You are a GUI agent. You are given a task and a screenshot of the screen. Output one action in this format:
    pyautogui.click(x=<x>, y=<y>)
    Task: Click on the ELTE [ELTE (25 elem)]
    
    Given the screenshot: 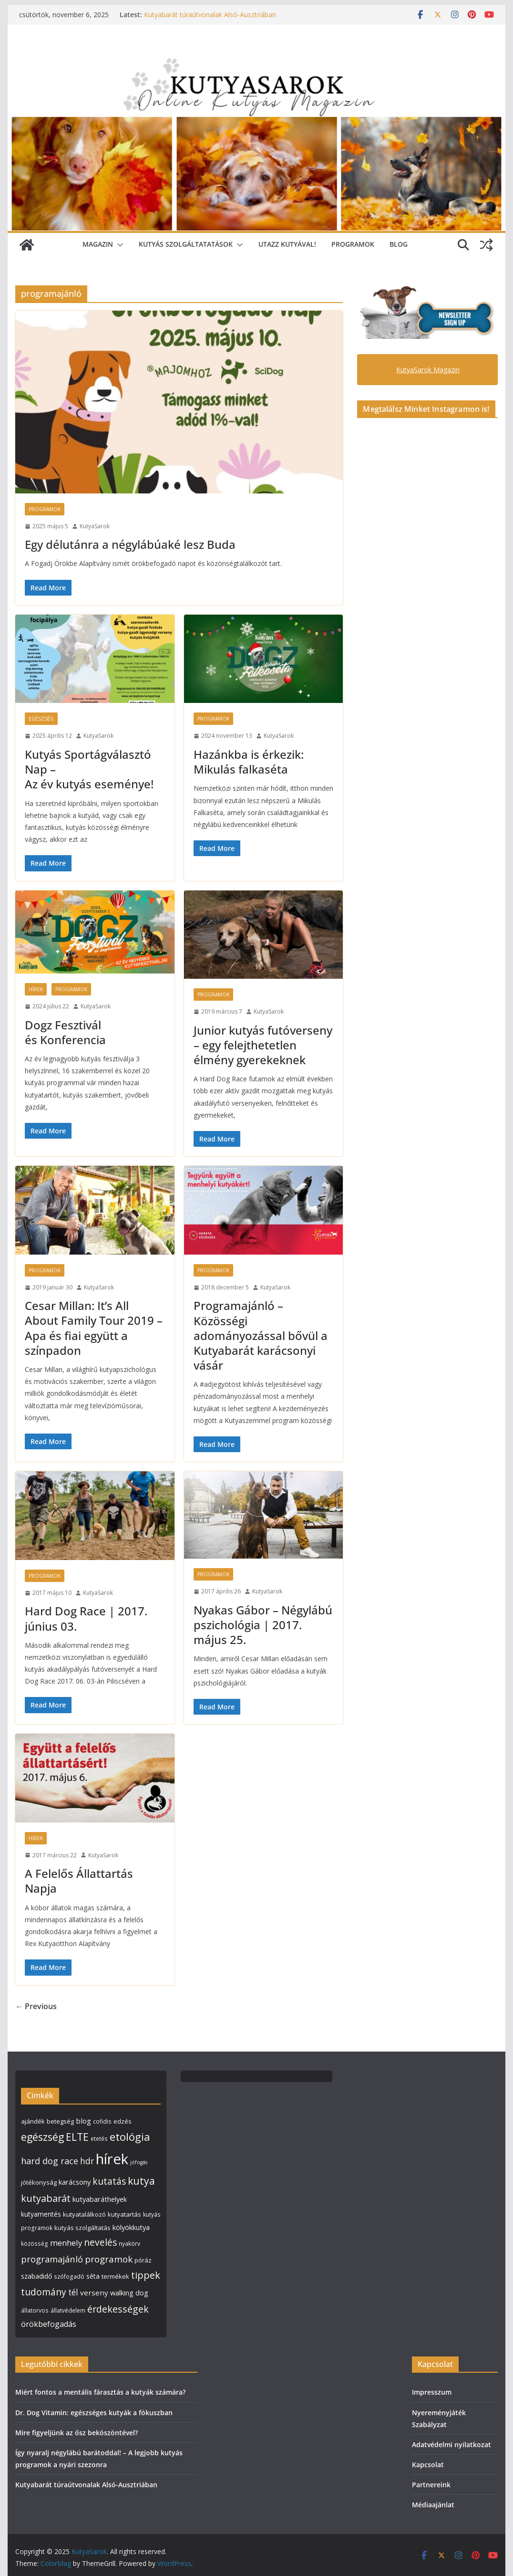 What is the action you would take?
    pyautogui.click(x=77, y=2137)
    